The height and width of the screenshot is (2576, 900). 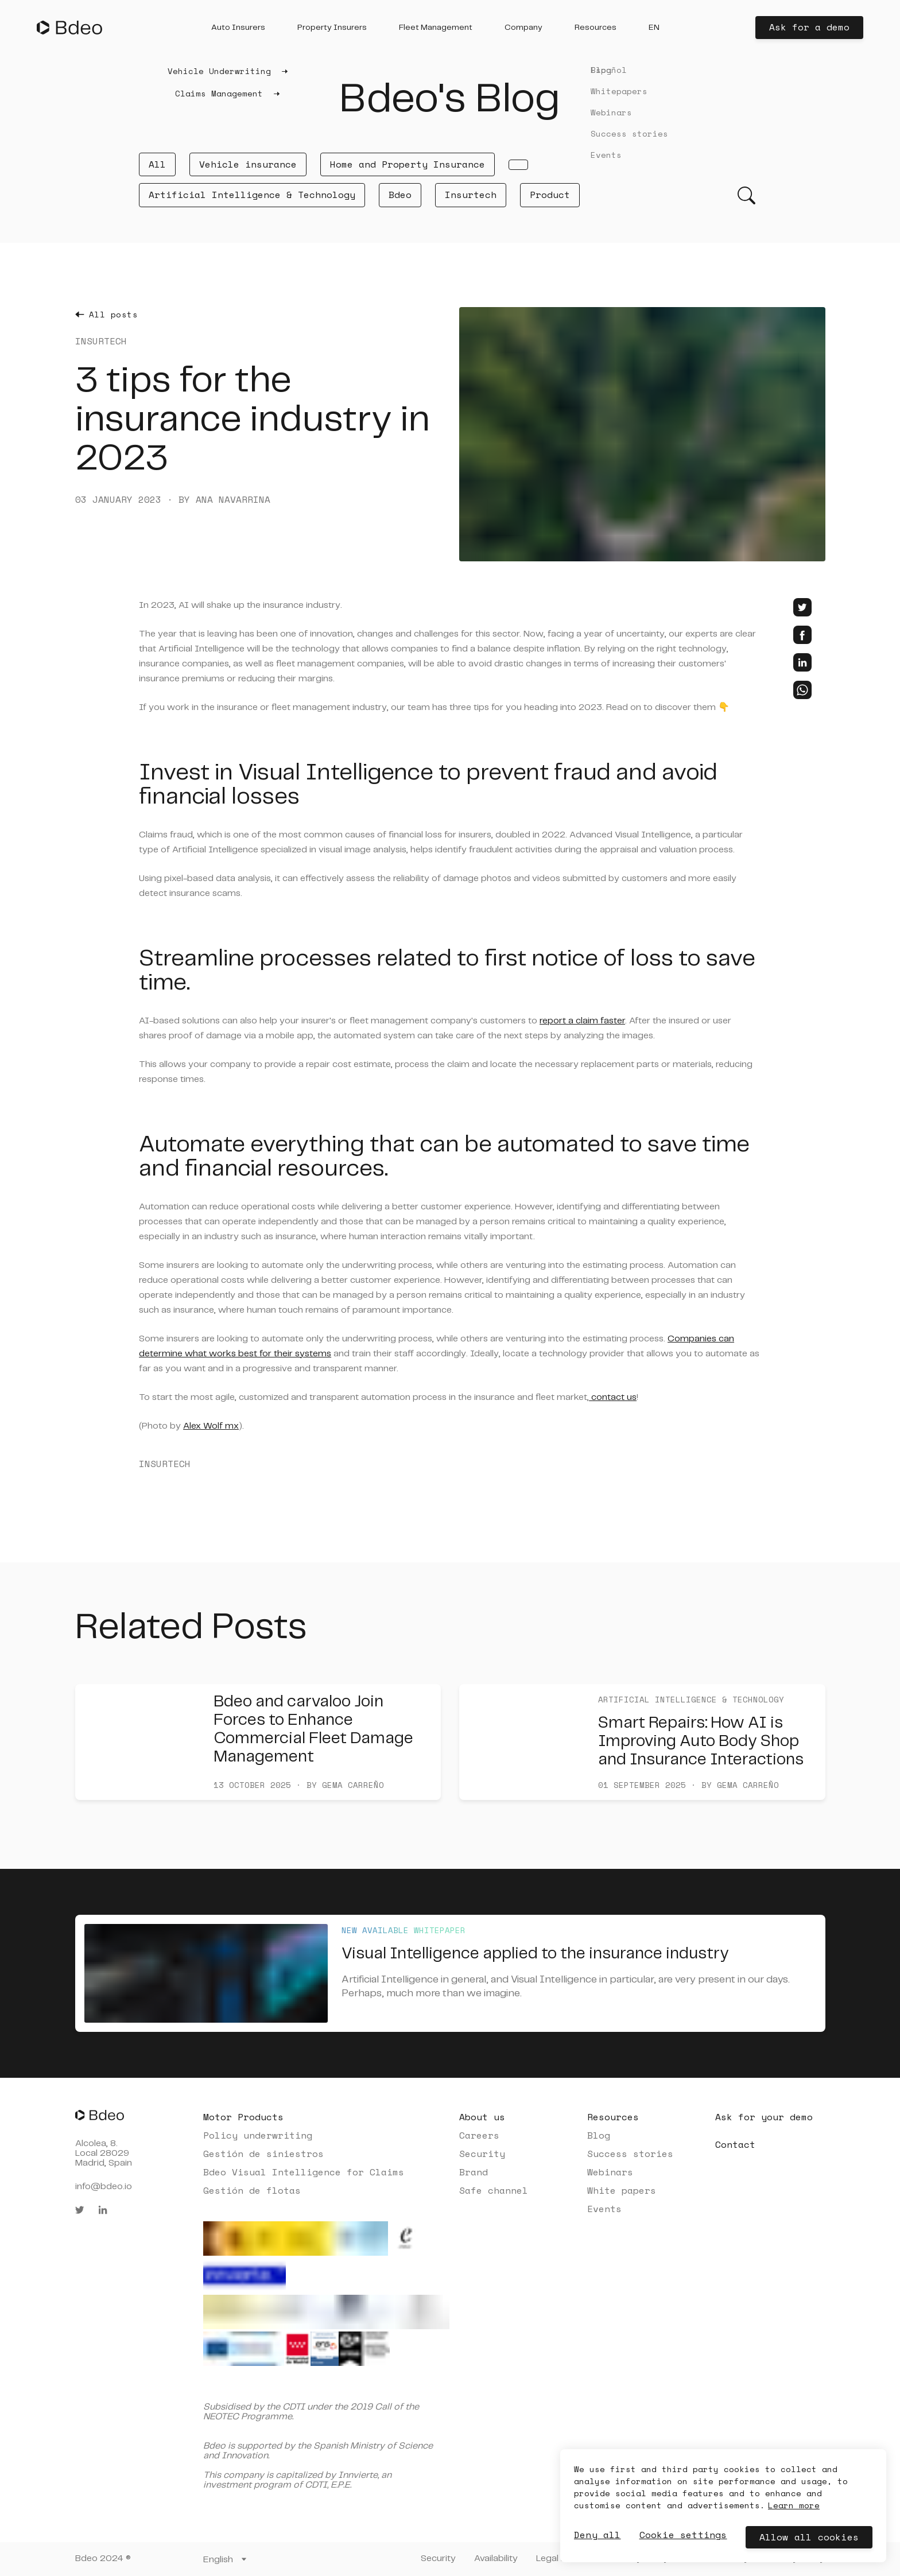 I want to click on Safe channel, so click(x=493, y=2190).